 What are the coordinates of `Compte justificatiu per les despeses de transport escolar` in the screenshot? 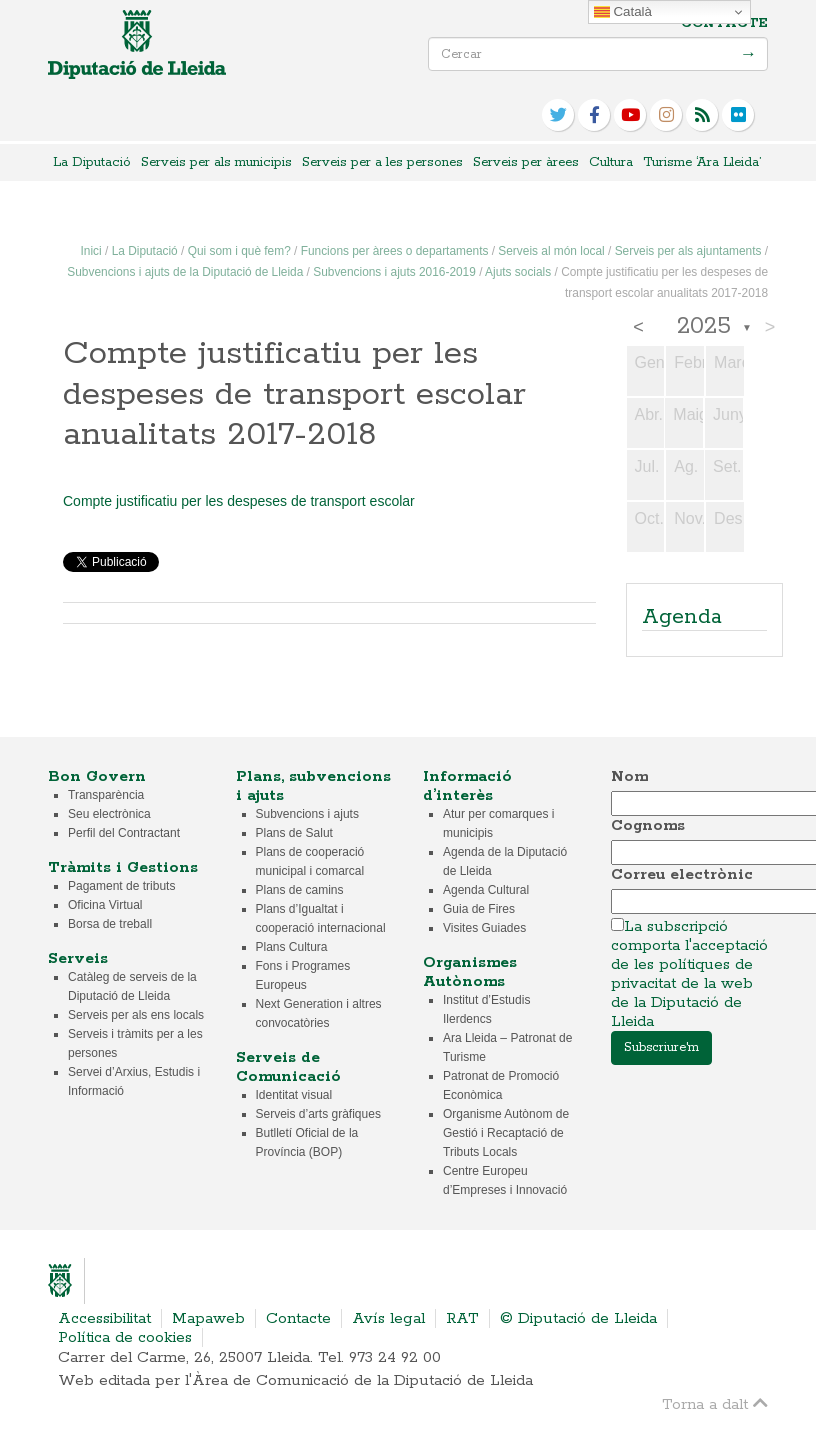 It's located at (239, 501).